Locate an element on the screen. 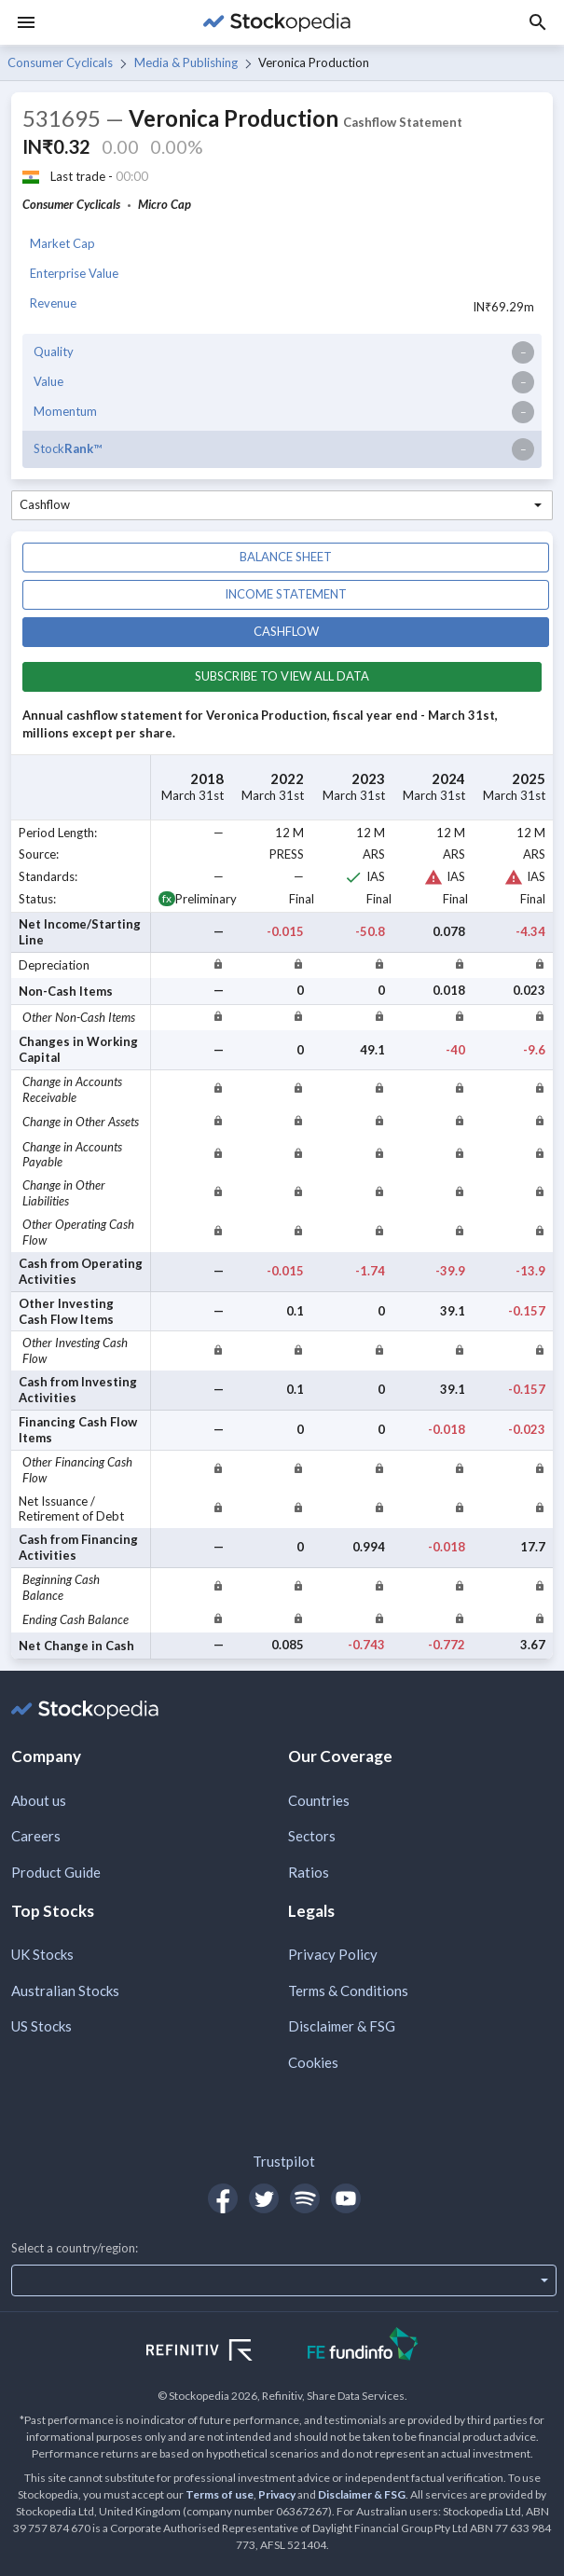 The width and height of the screenshot is (564, 2576). Countries is located at coordinates (319, 1800).